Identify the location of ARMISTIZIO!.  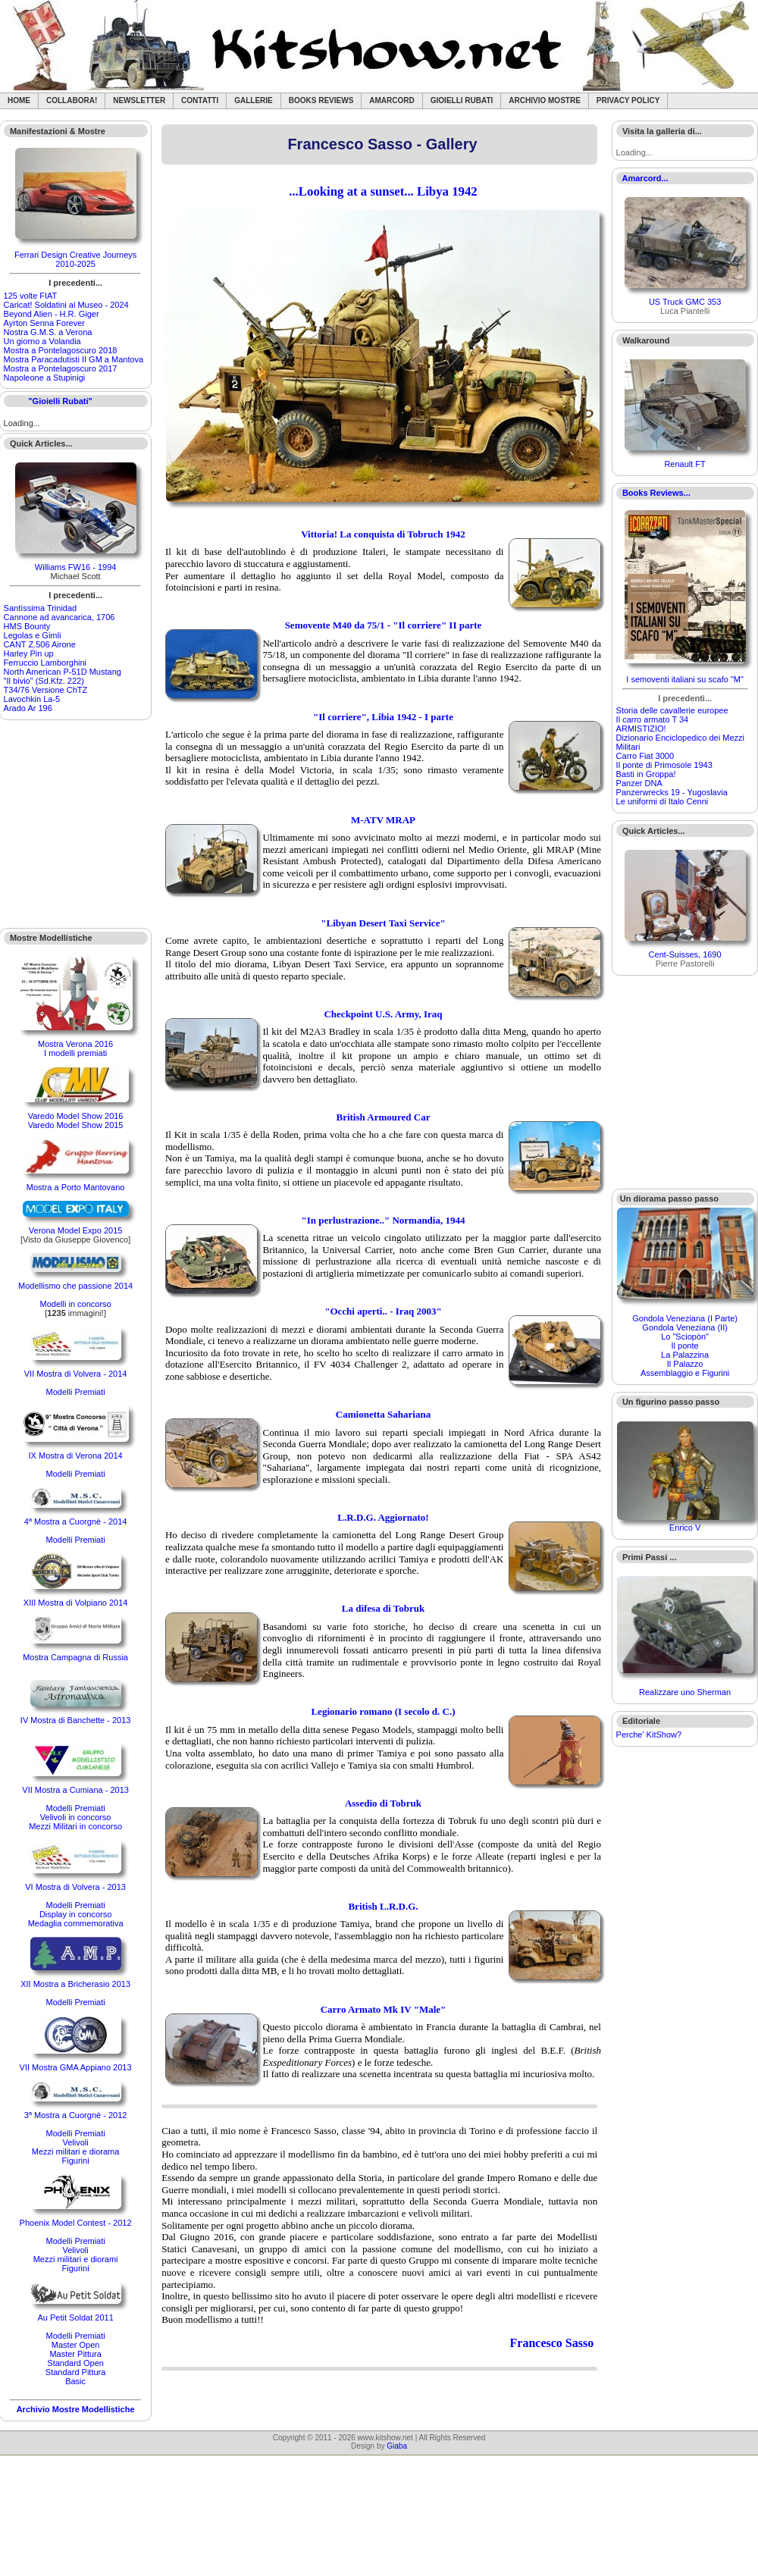
(641, 728).